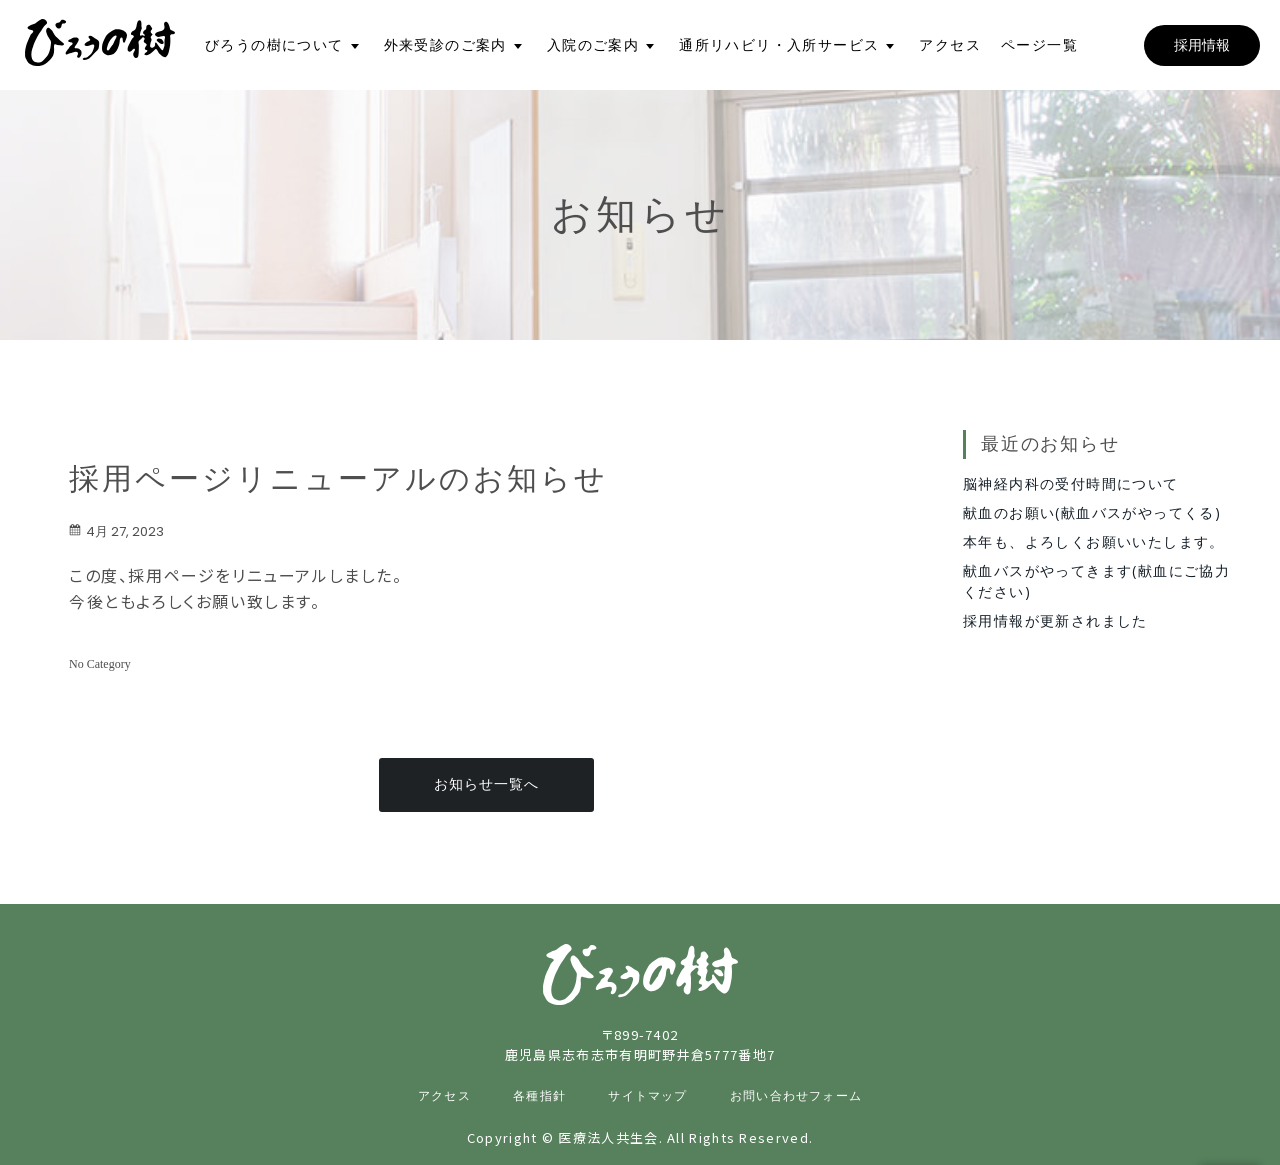 Image resolution: width=1280 pixels, height=1165 pixels. Describe the element at coordinates (1094, 541) in the screenshot. I see `本年も、よろしくお願いいたします。` at that location.